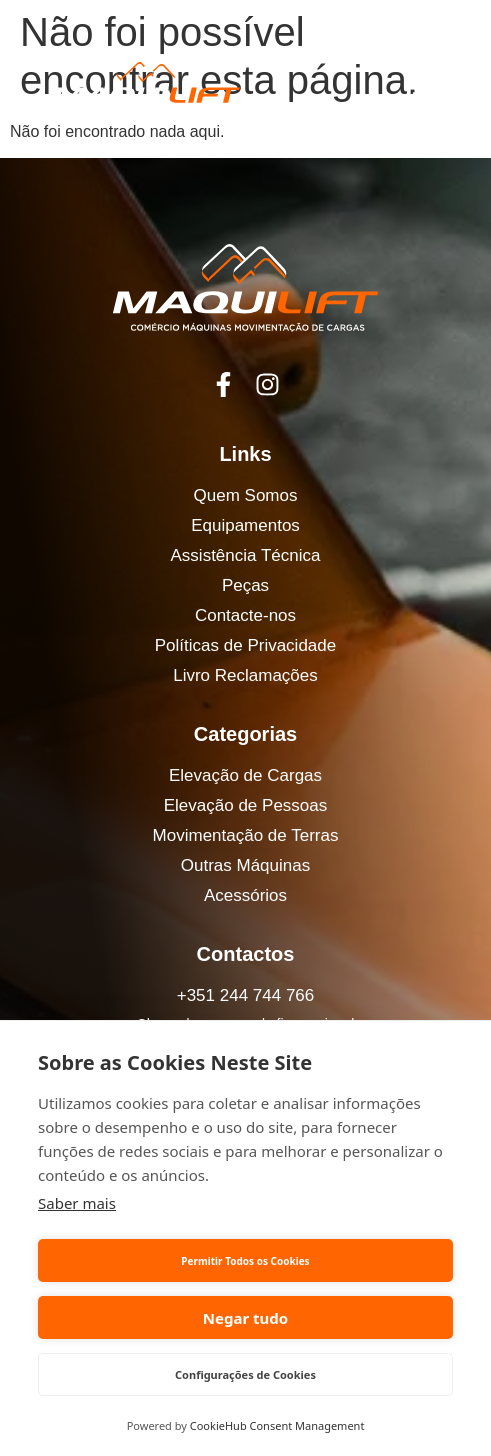  What do you see at coordinates (245, 585) in the screenshot?
I see `Peças` at bounding box center [245, 585].